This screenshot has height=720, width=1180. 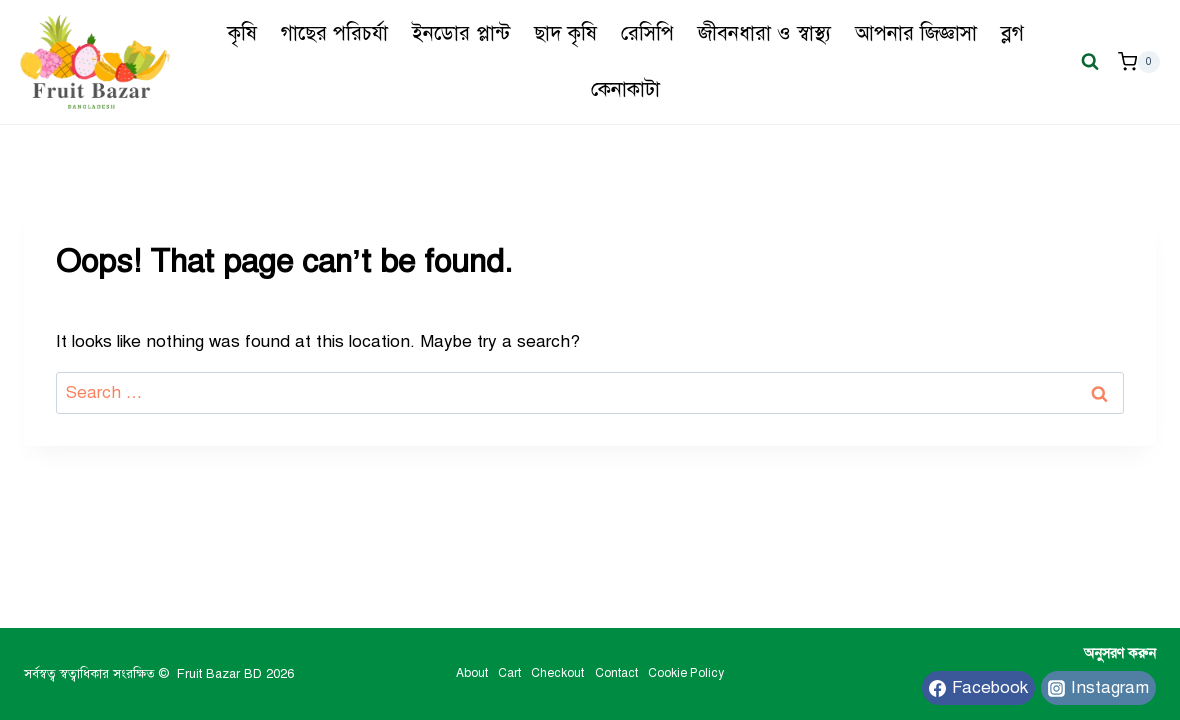 I want to click on রেসিপি, so click(x=647, y=33).